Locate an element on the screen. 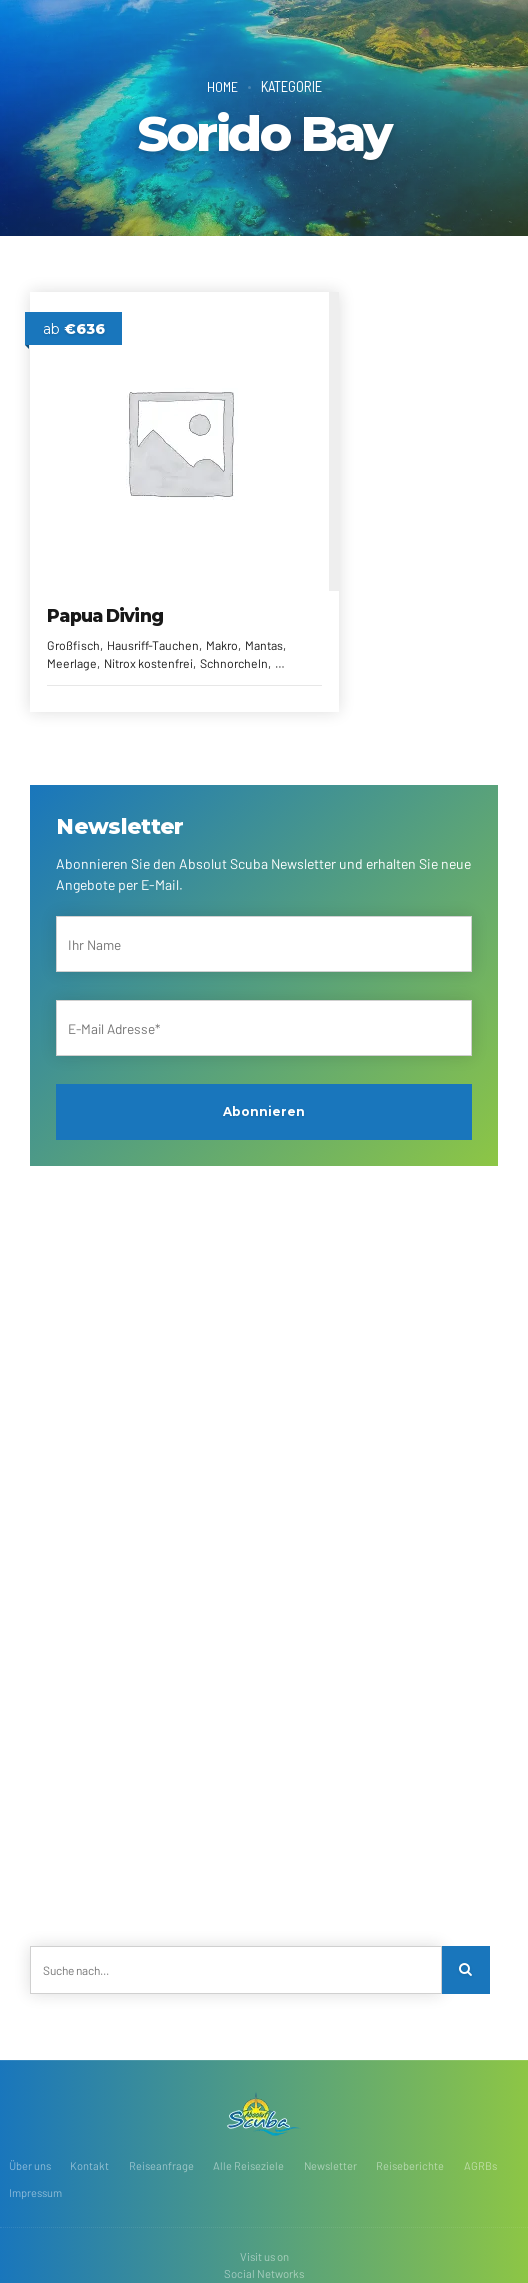  Impressum is located at coordinates (35, 2121).